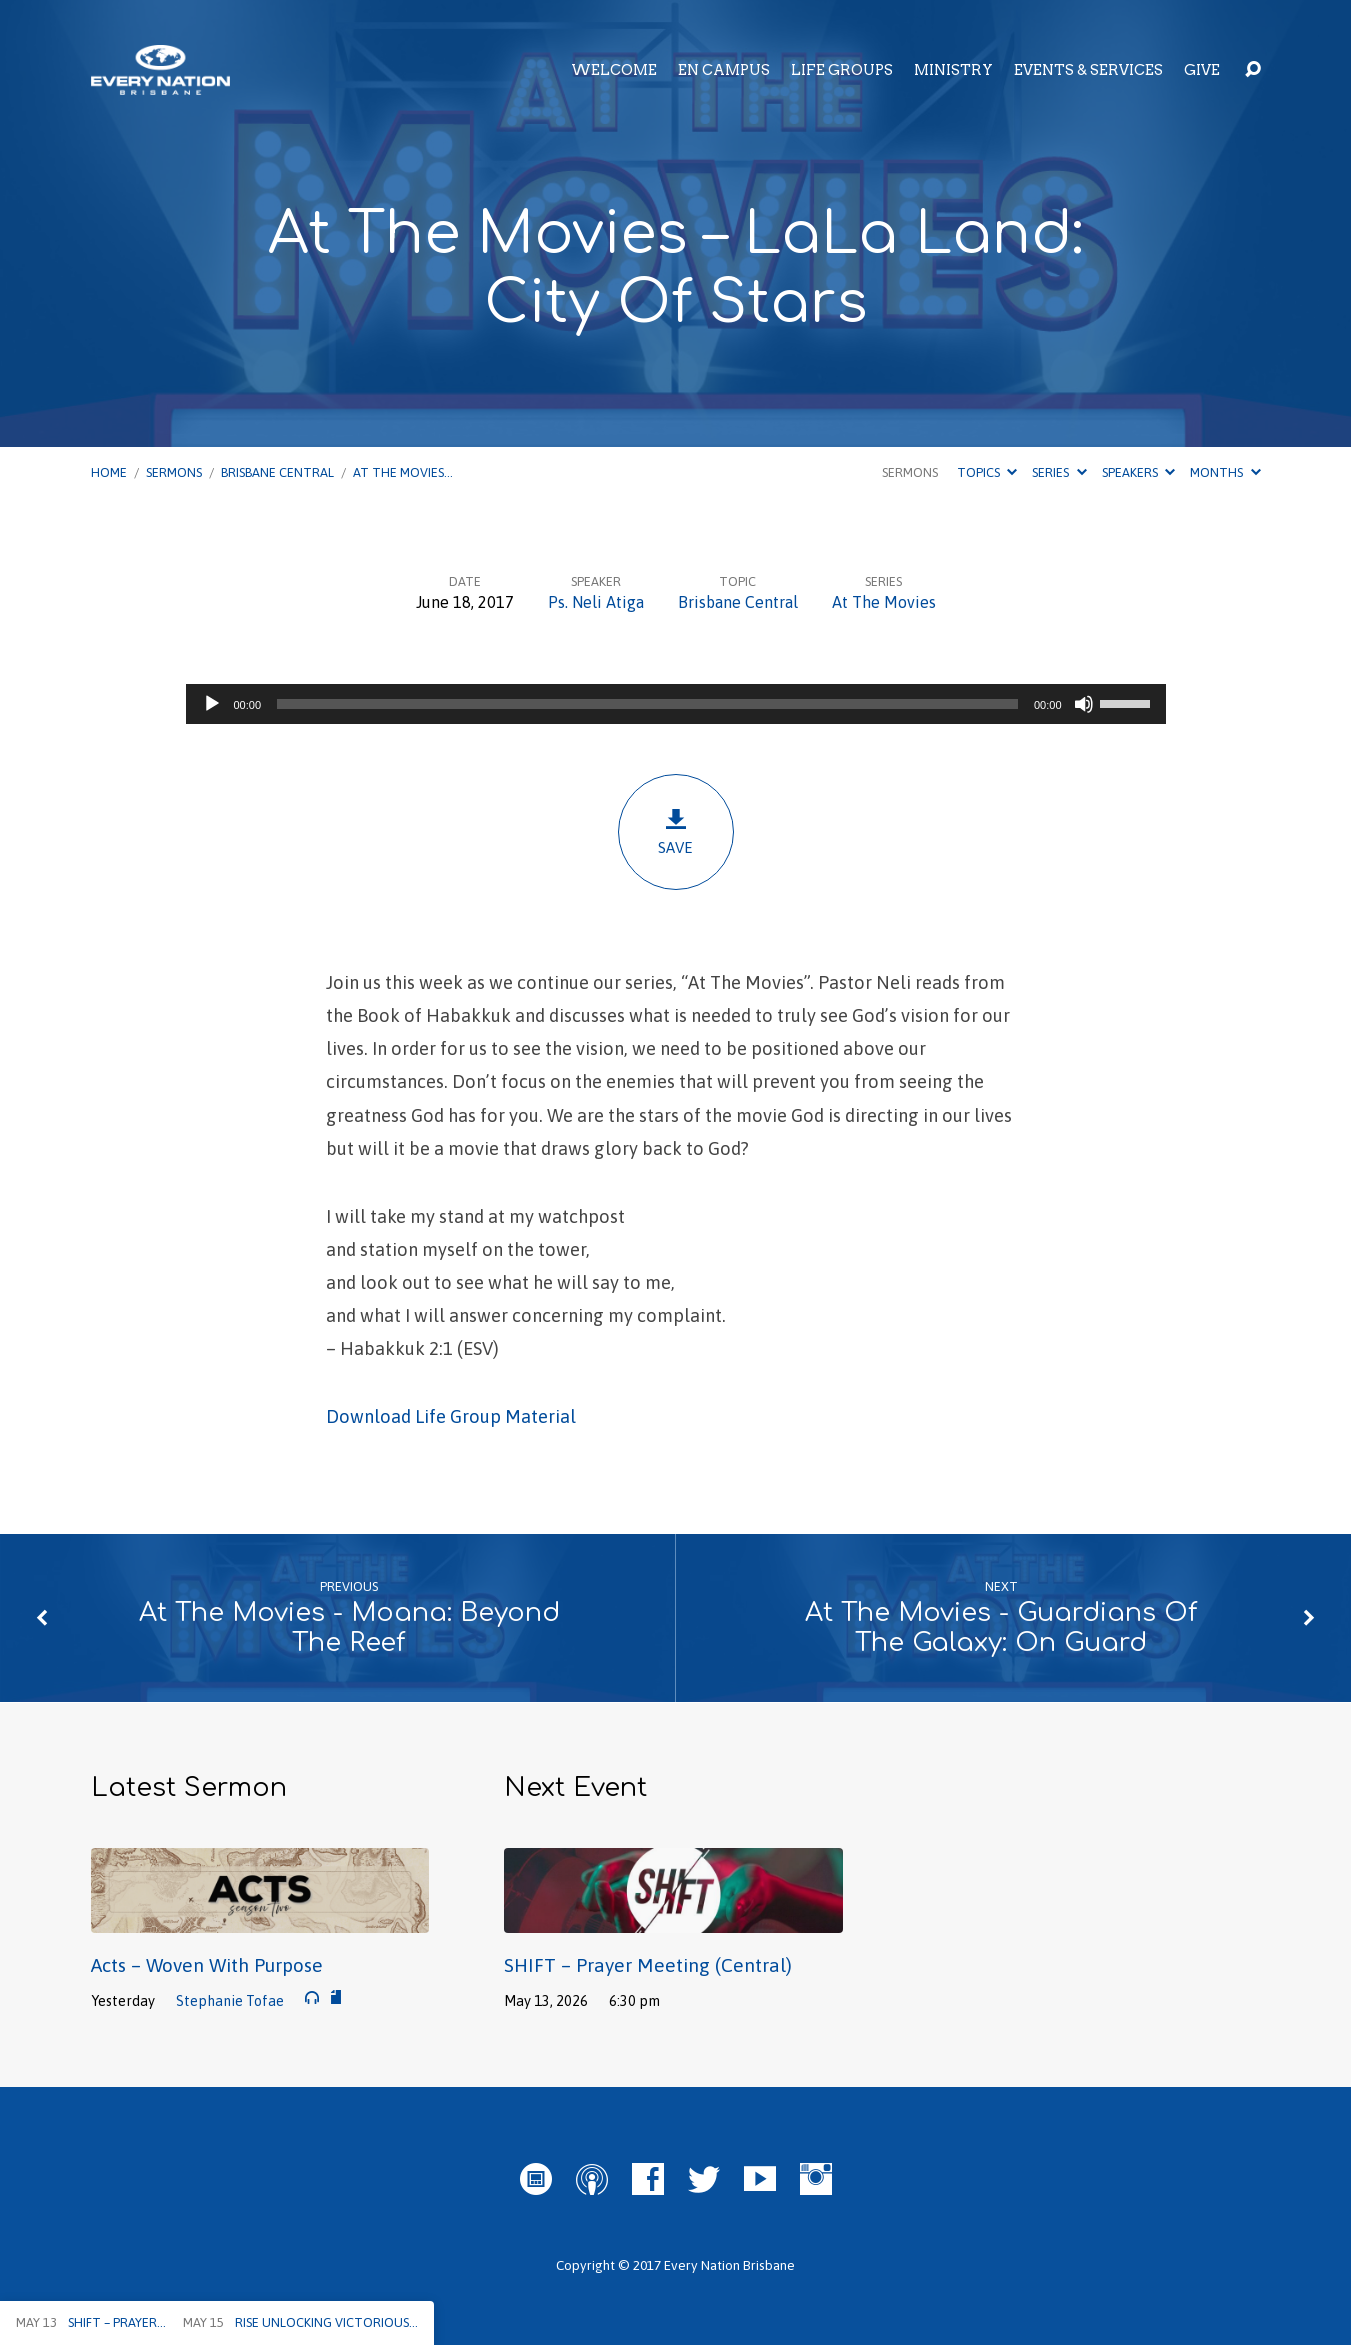  What do you see at coordinates (676, 704) in the screenshot?
I see `[application]` at bounding box center [676, 704].